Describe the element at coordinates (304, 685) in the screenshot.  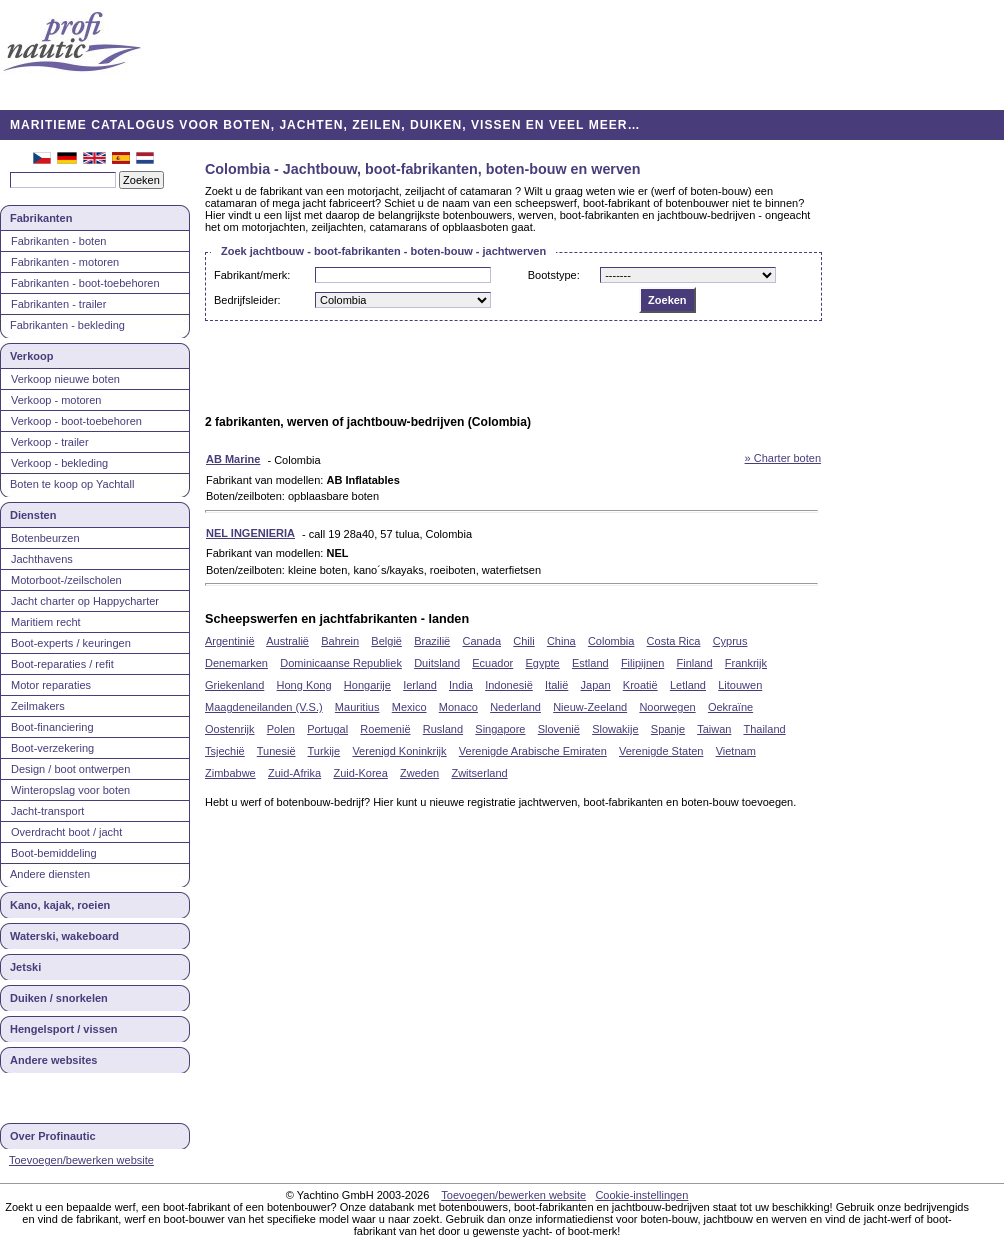
I see `Hong Kong` at that location.